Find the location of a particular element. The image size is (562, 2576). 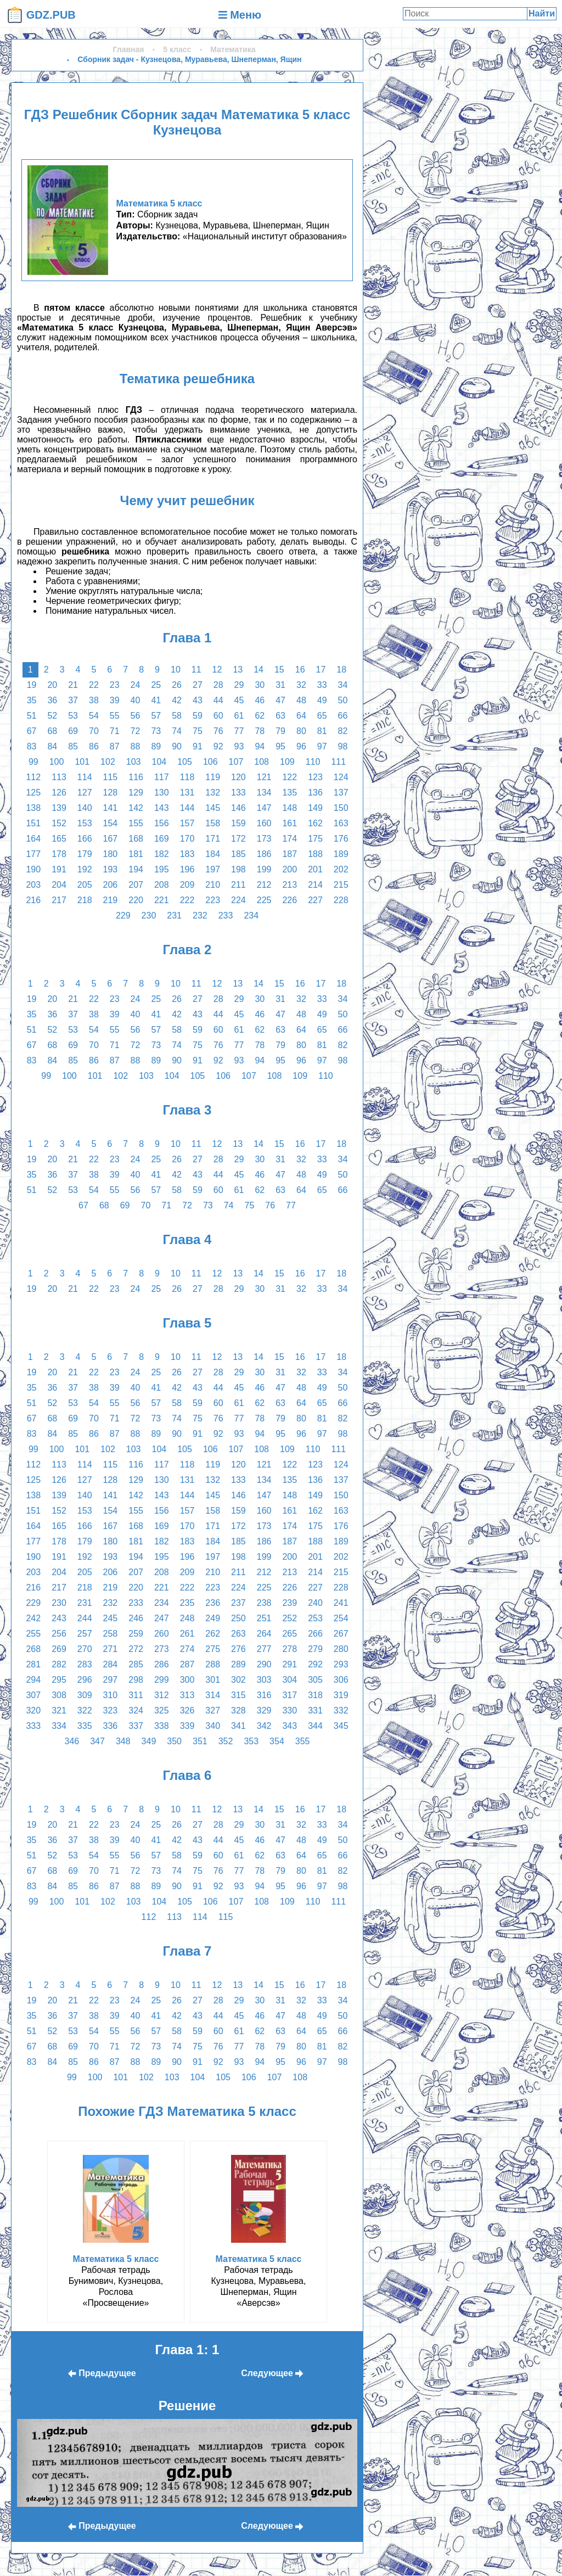

23 is located at coordinates (115, 685).